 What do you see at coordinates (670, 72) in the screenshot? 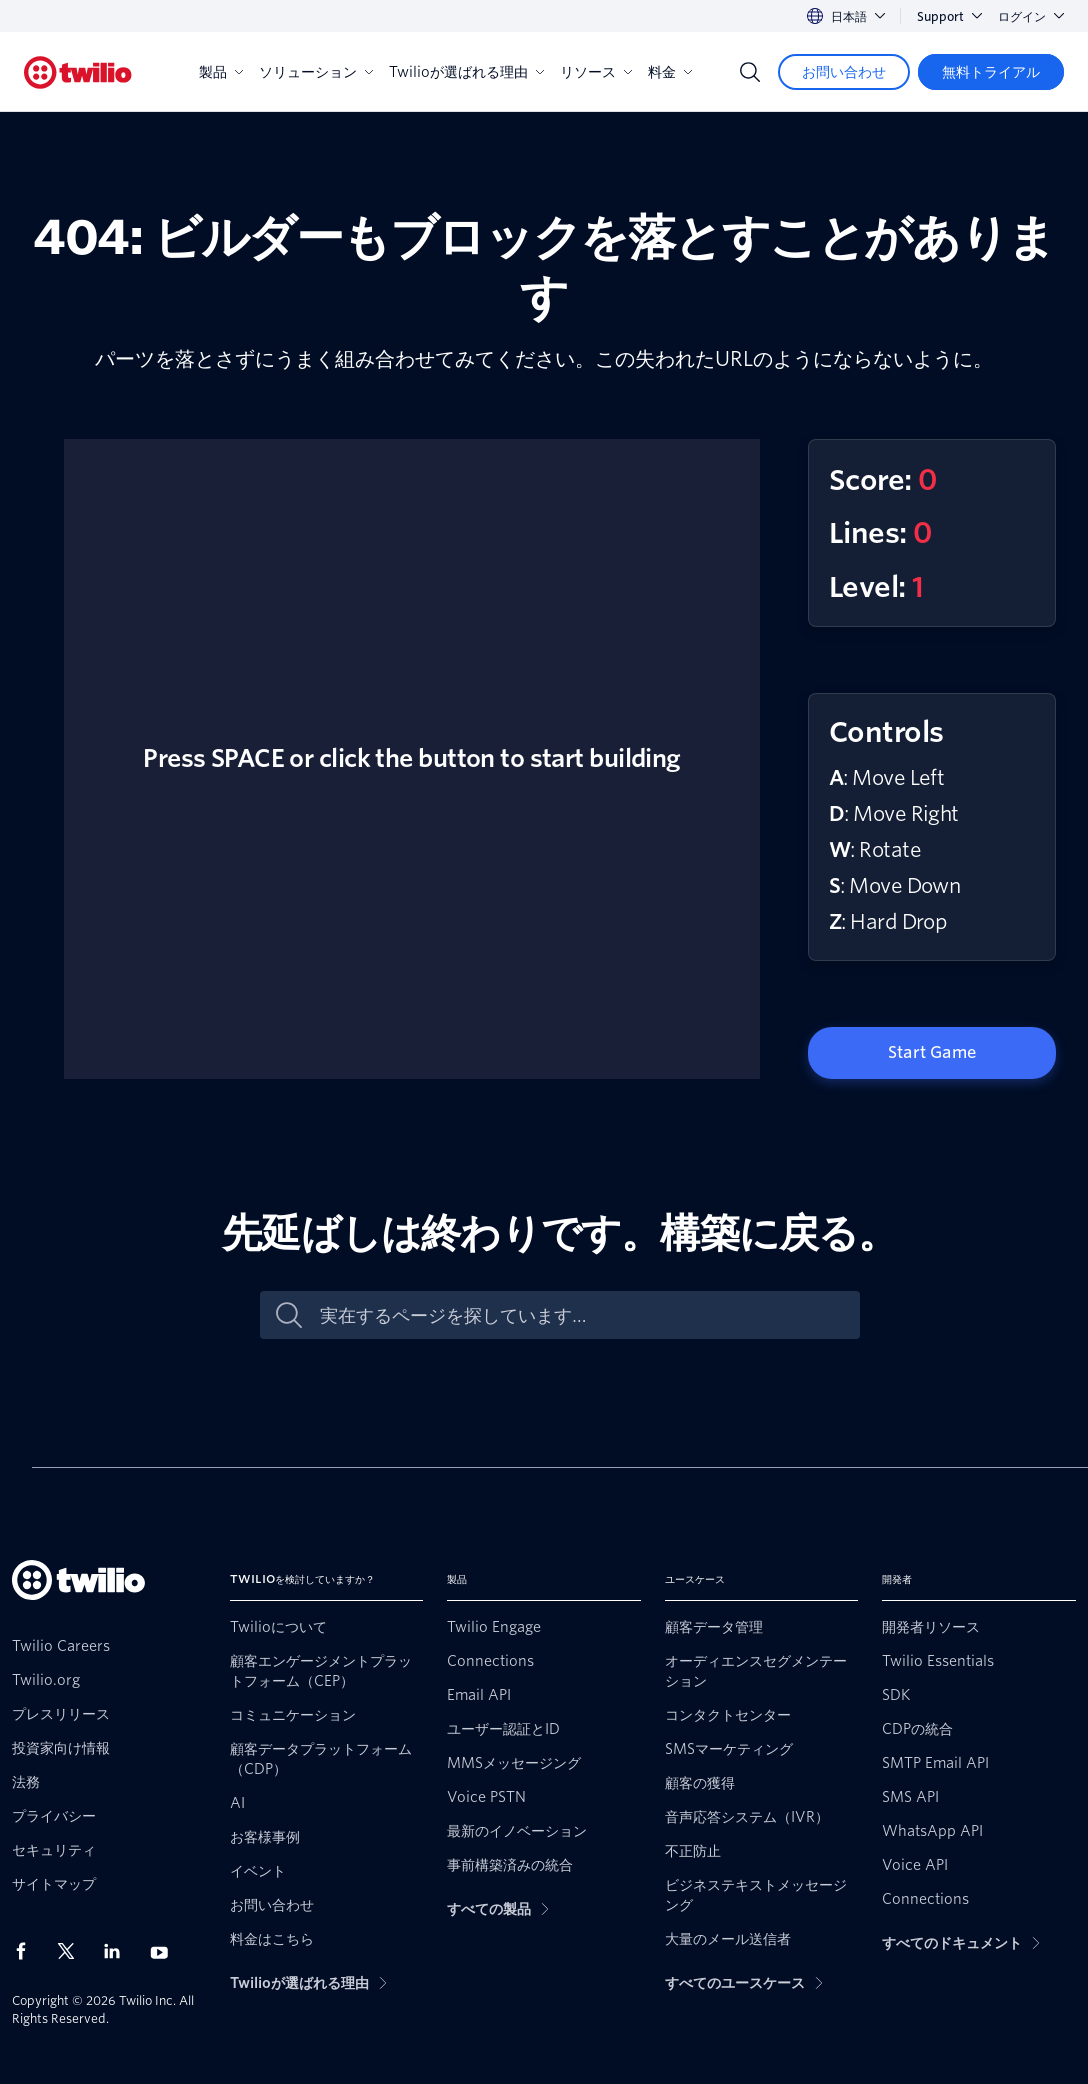
I see `料金` at bounding box center [670, 72].